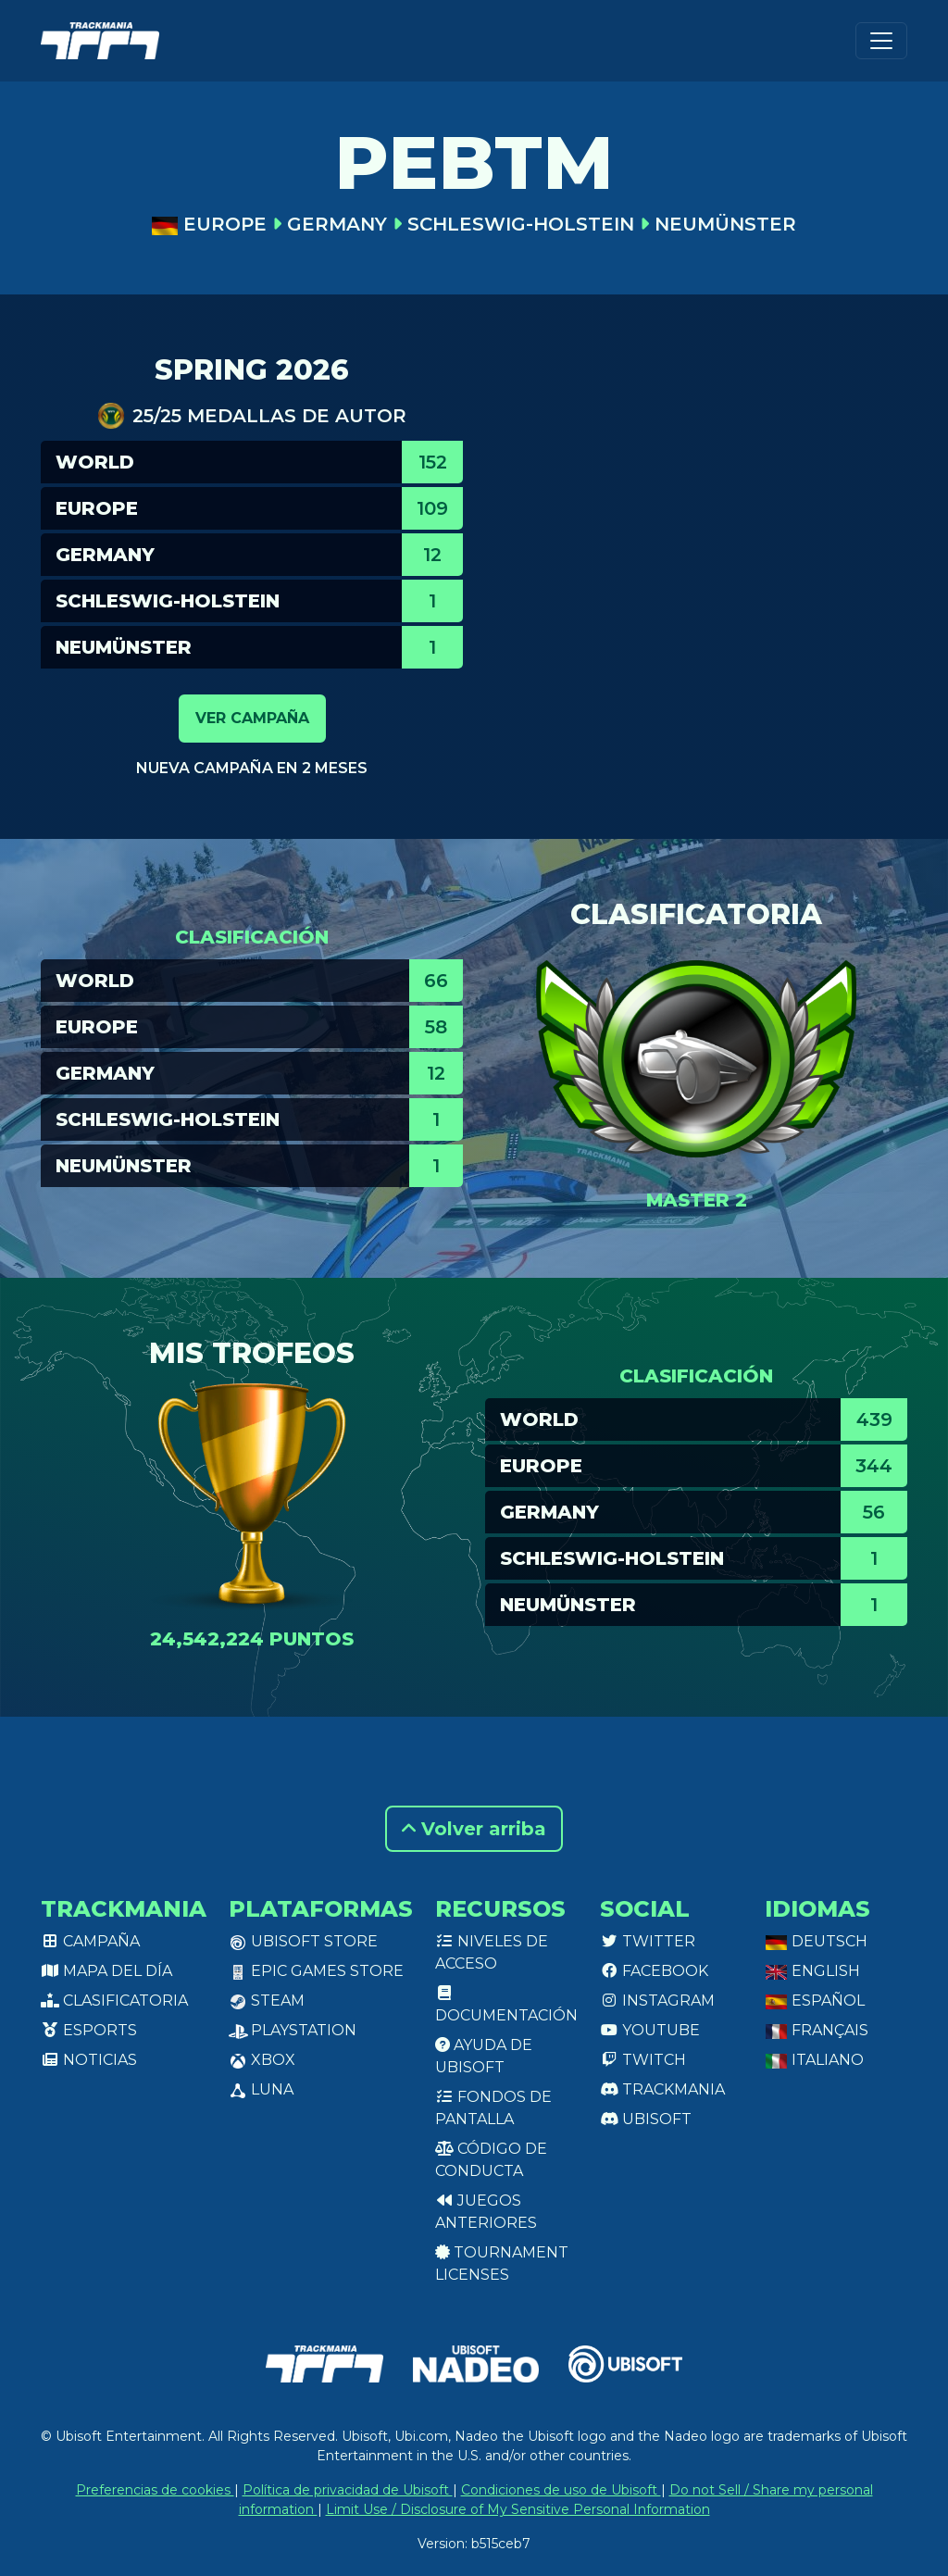  I want to click on Luna, so click(261, 2089).